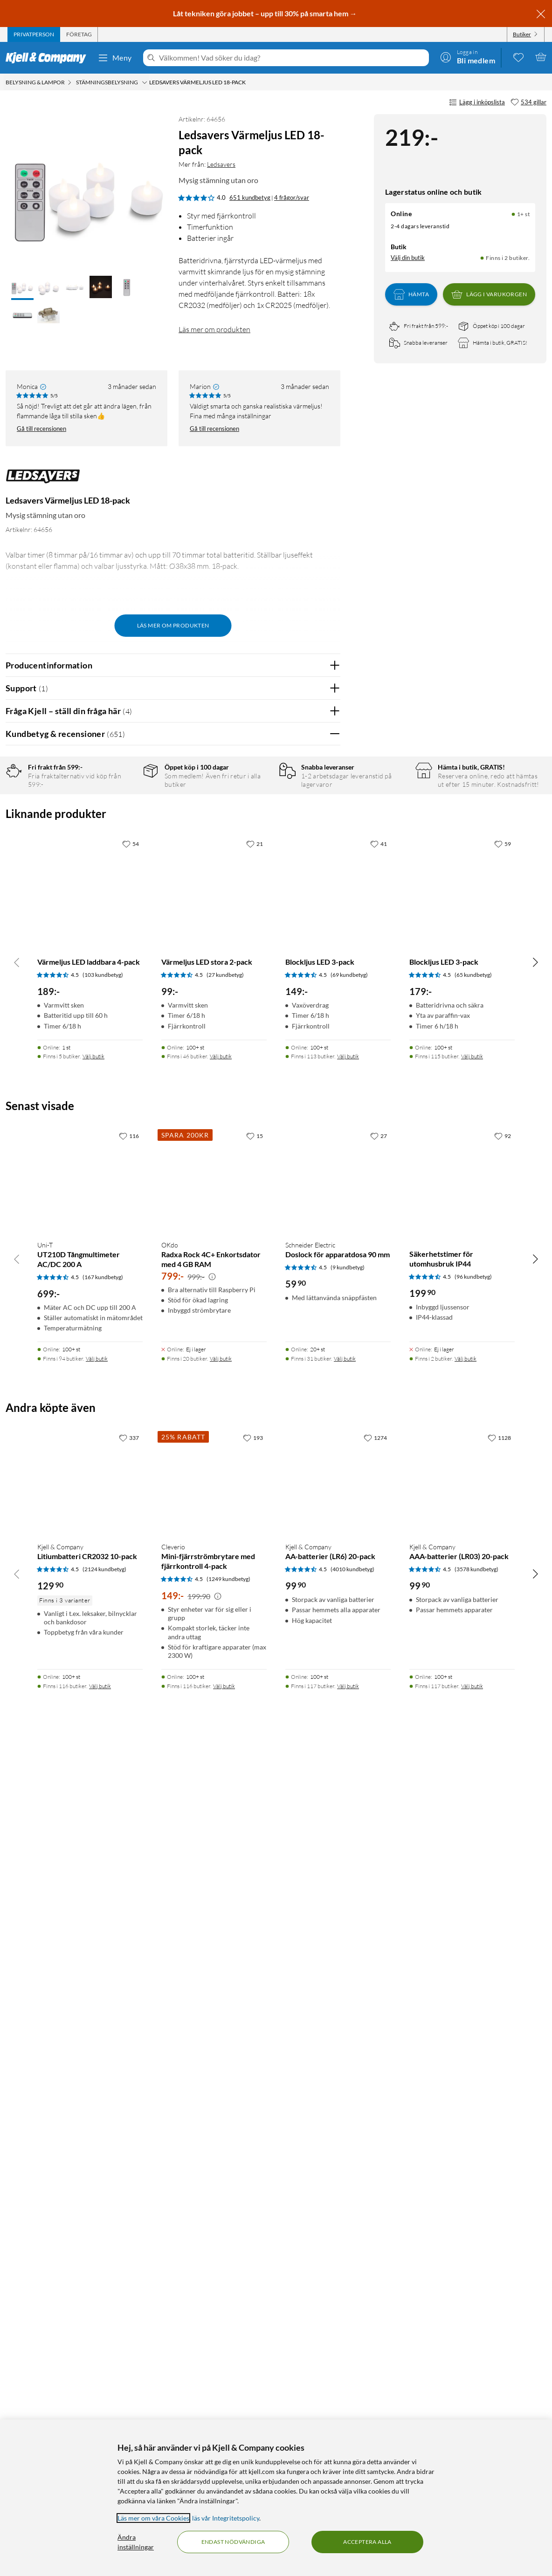 Image resolution: width=552 pixels, height=2576 pixels. Describe the element at coordinates (462, 1714) in the screenshot. I see `[Produktkort Blockljus LED 3-pack, 179 kr]` at that location.